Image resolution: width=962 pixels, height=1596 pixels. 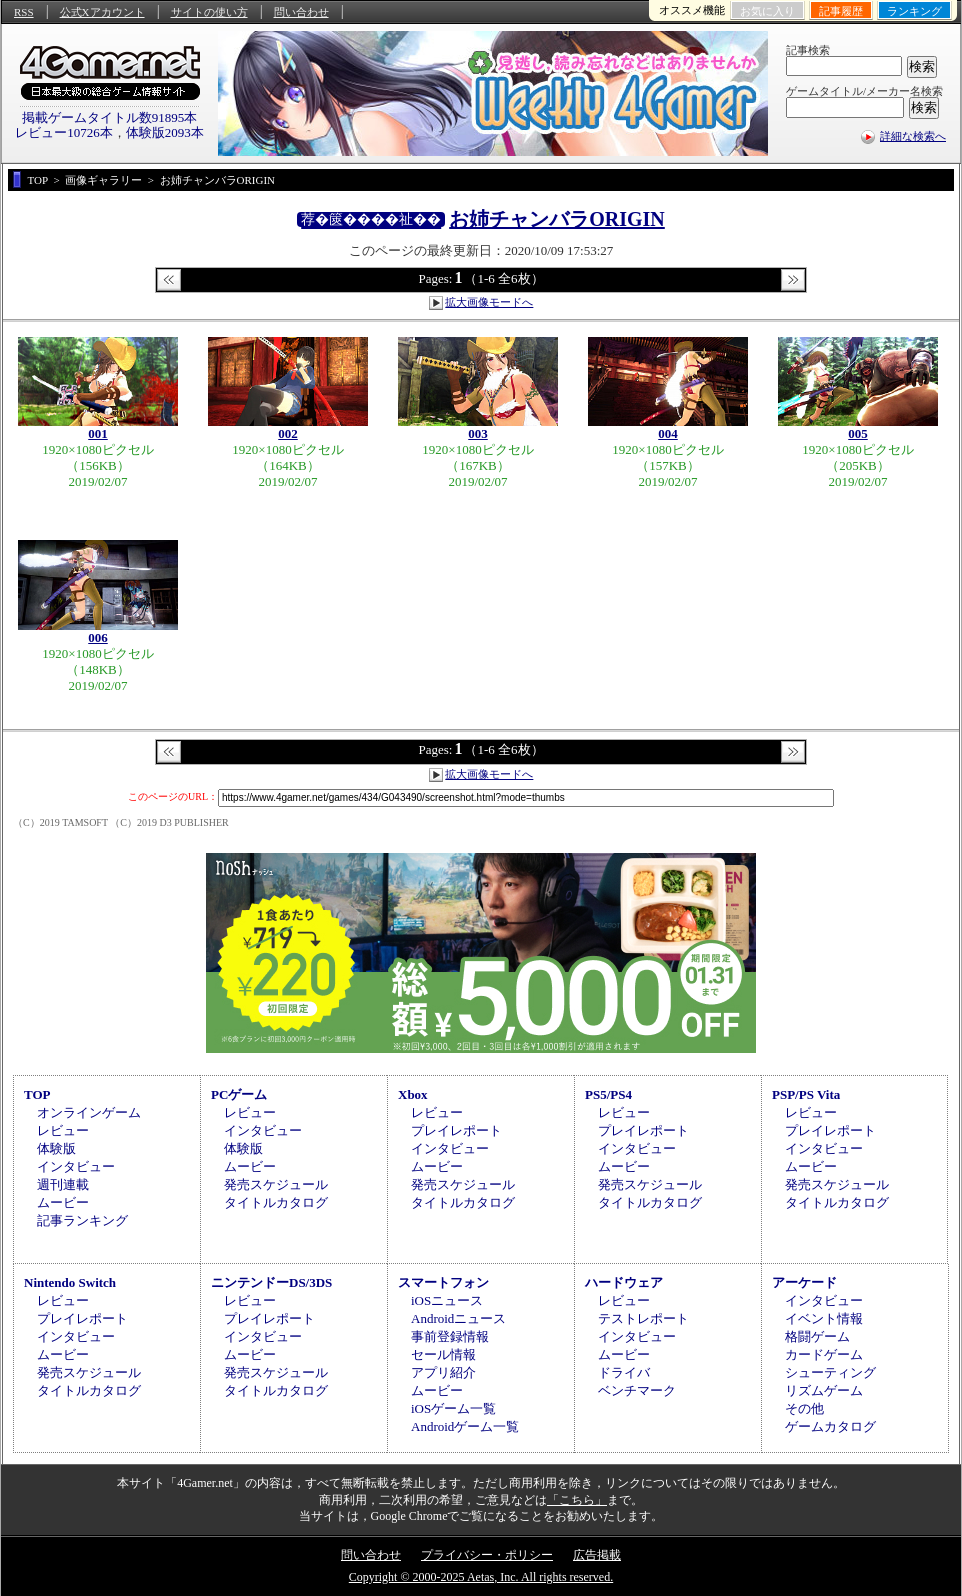 I want to click on インタビュー, so click(x=76, y=1166).